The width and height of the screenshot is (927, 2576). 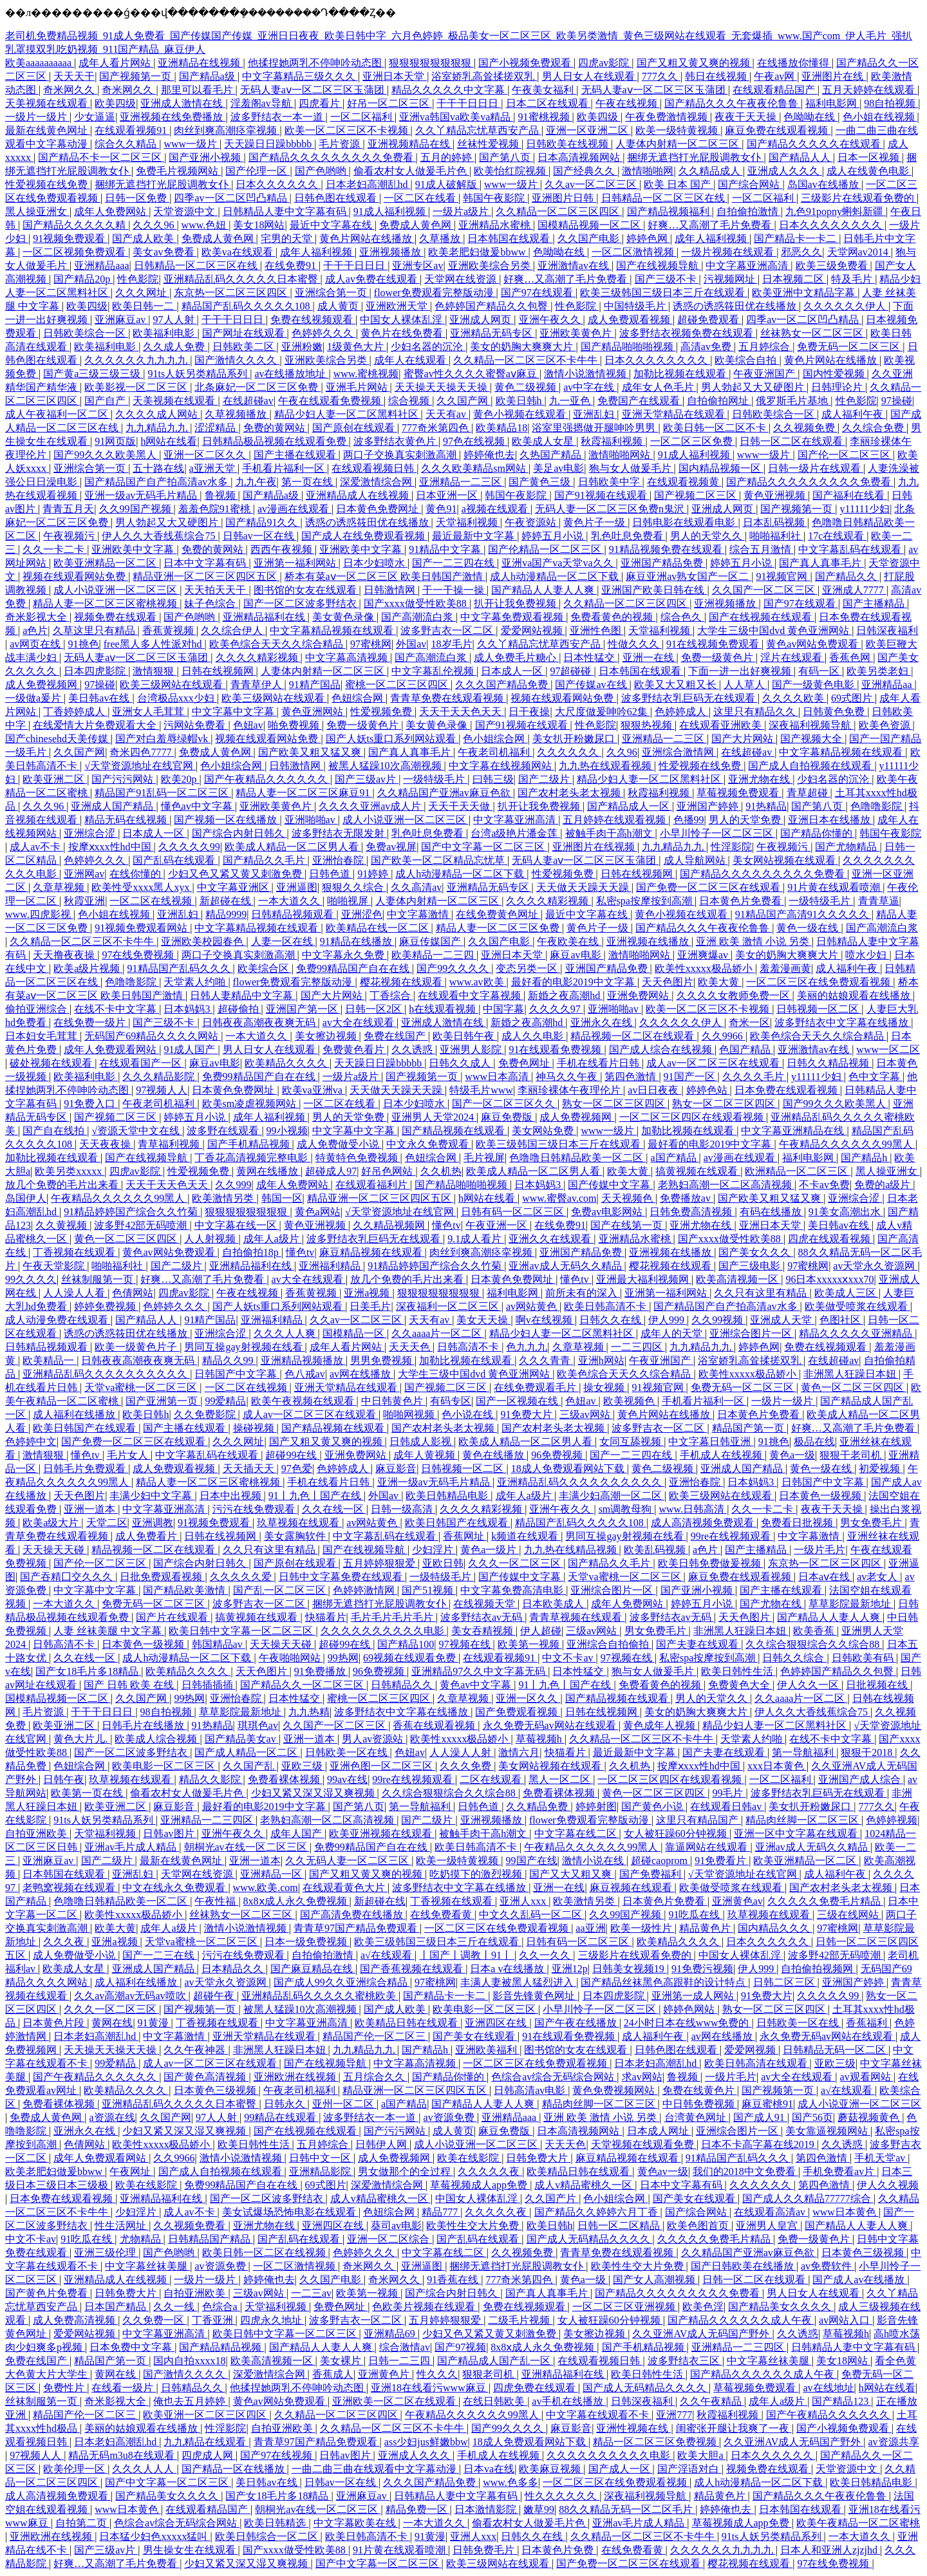 I want to click on 加勒比视频在线观看, so click(x=681, y=373).